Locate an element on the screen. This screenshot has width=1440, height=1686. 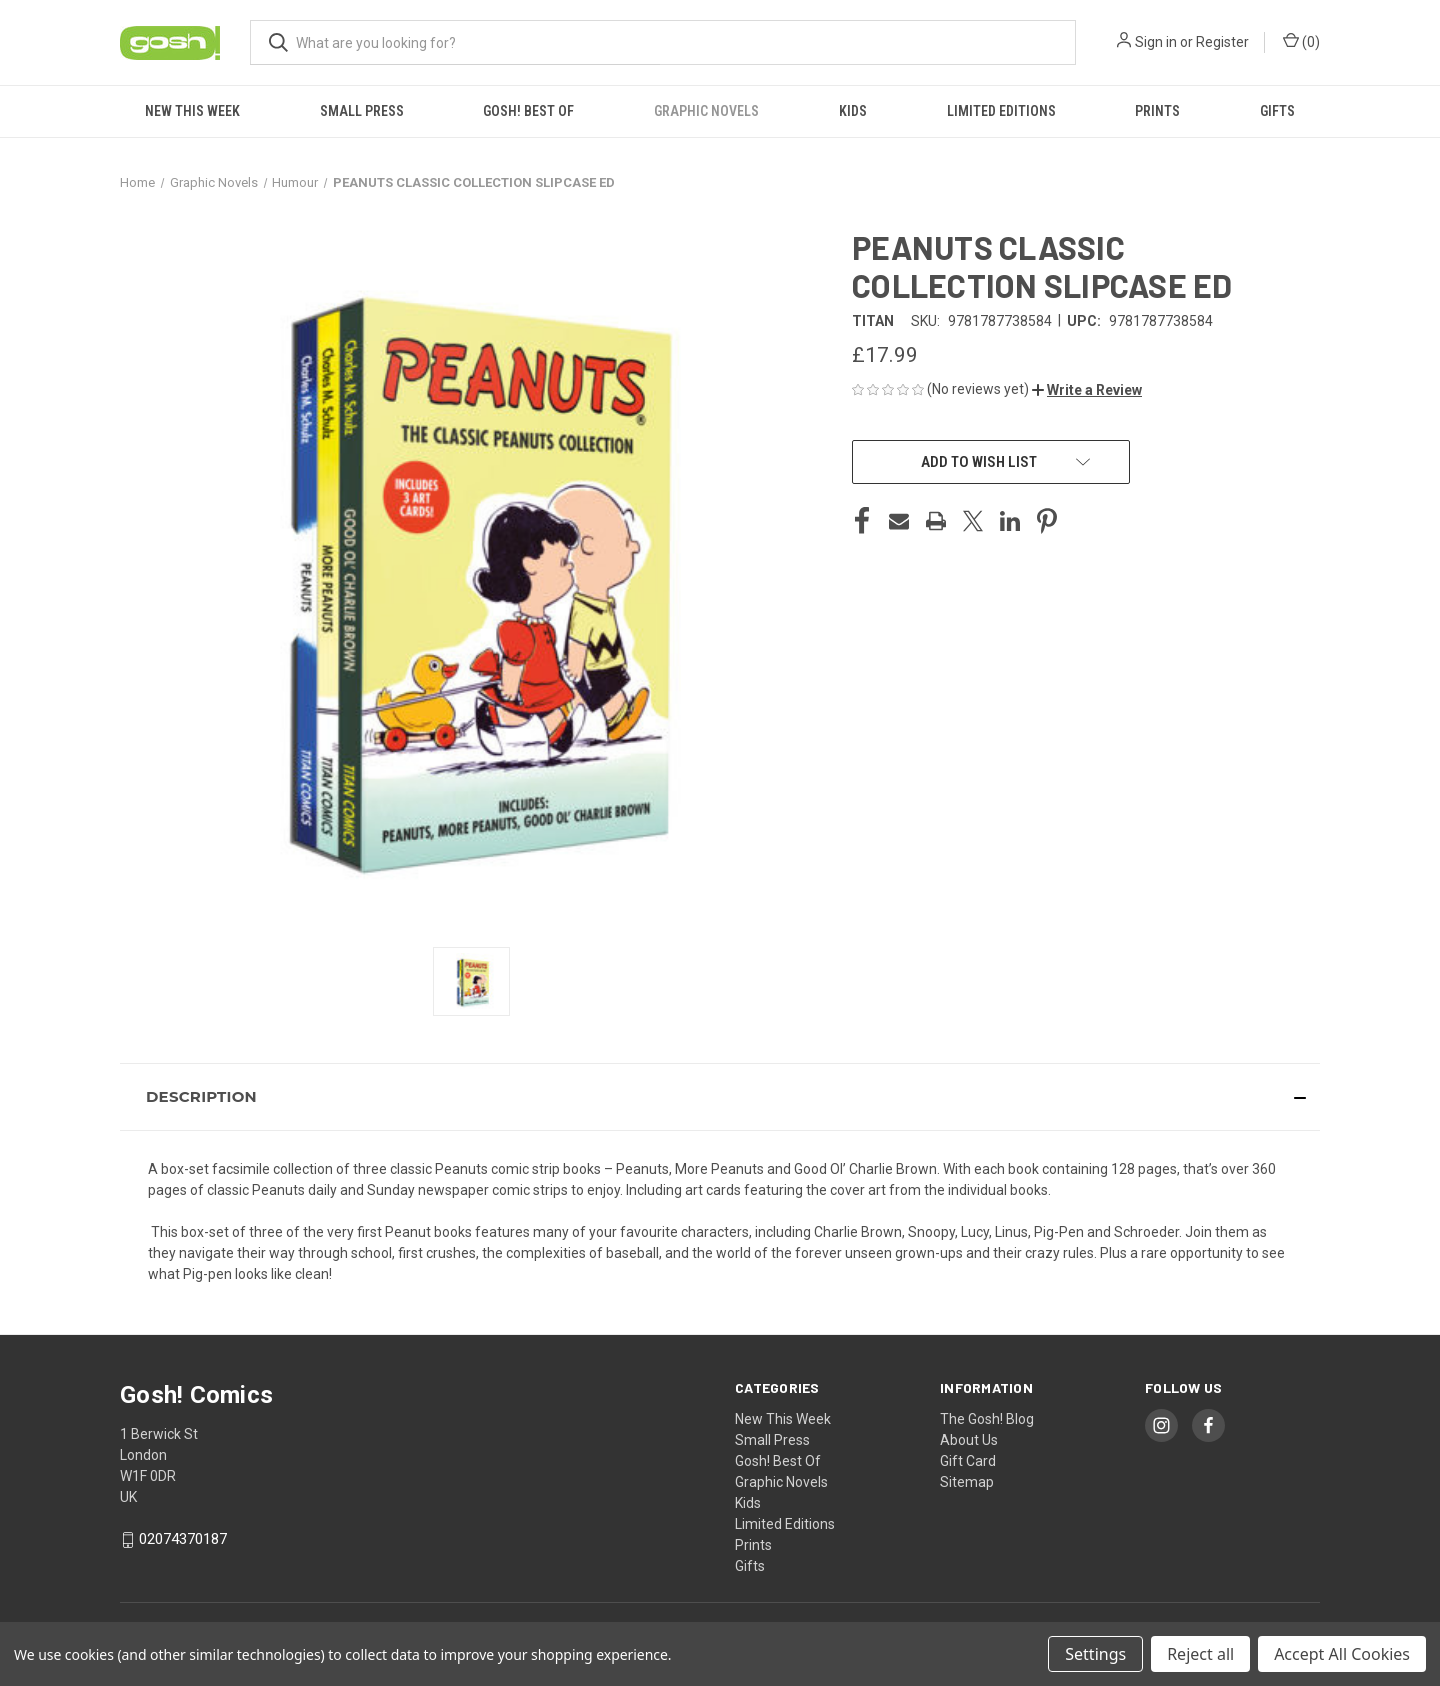
Limited Editions is located at coordinates (1001, 111).